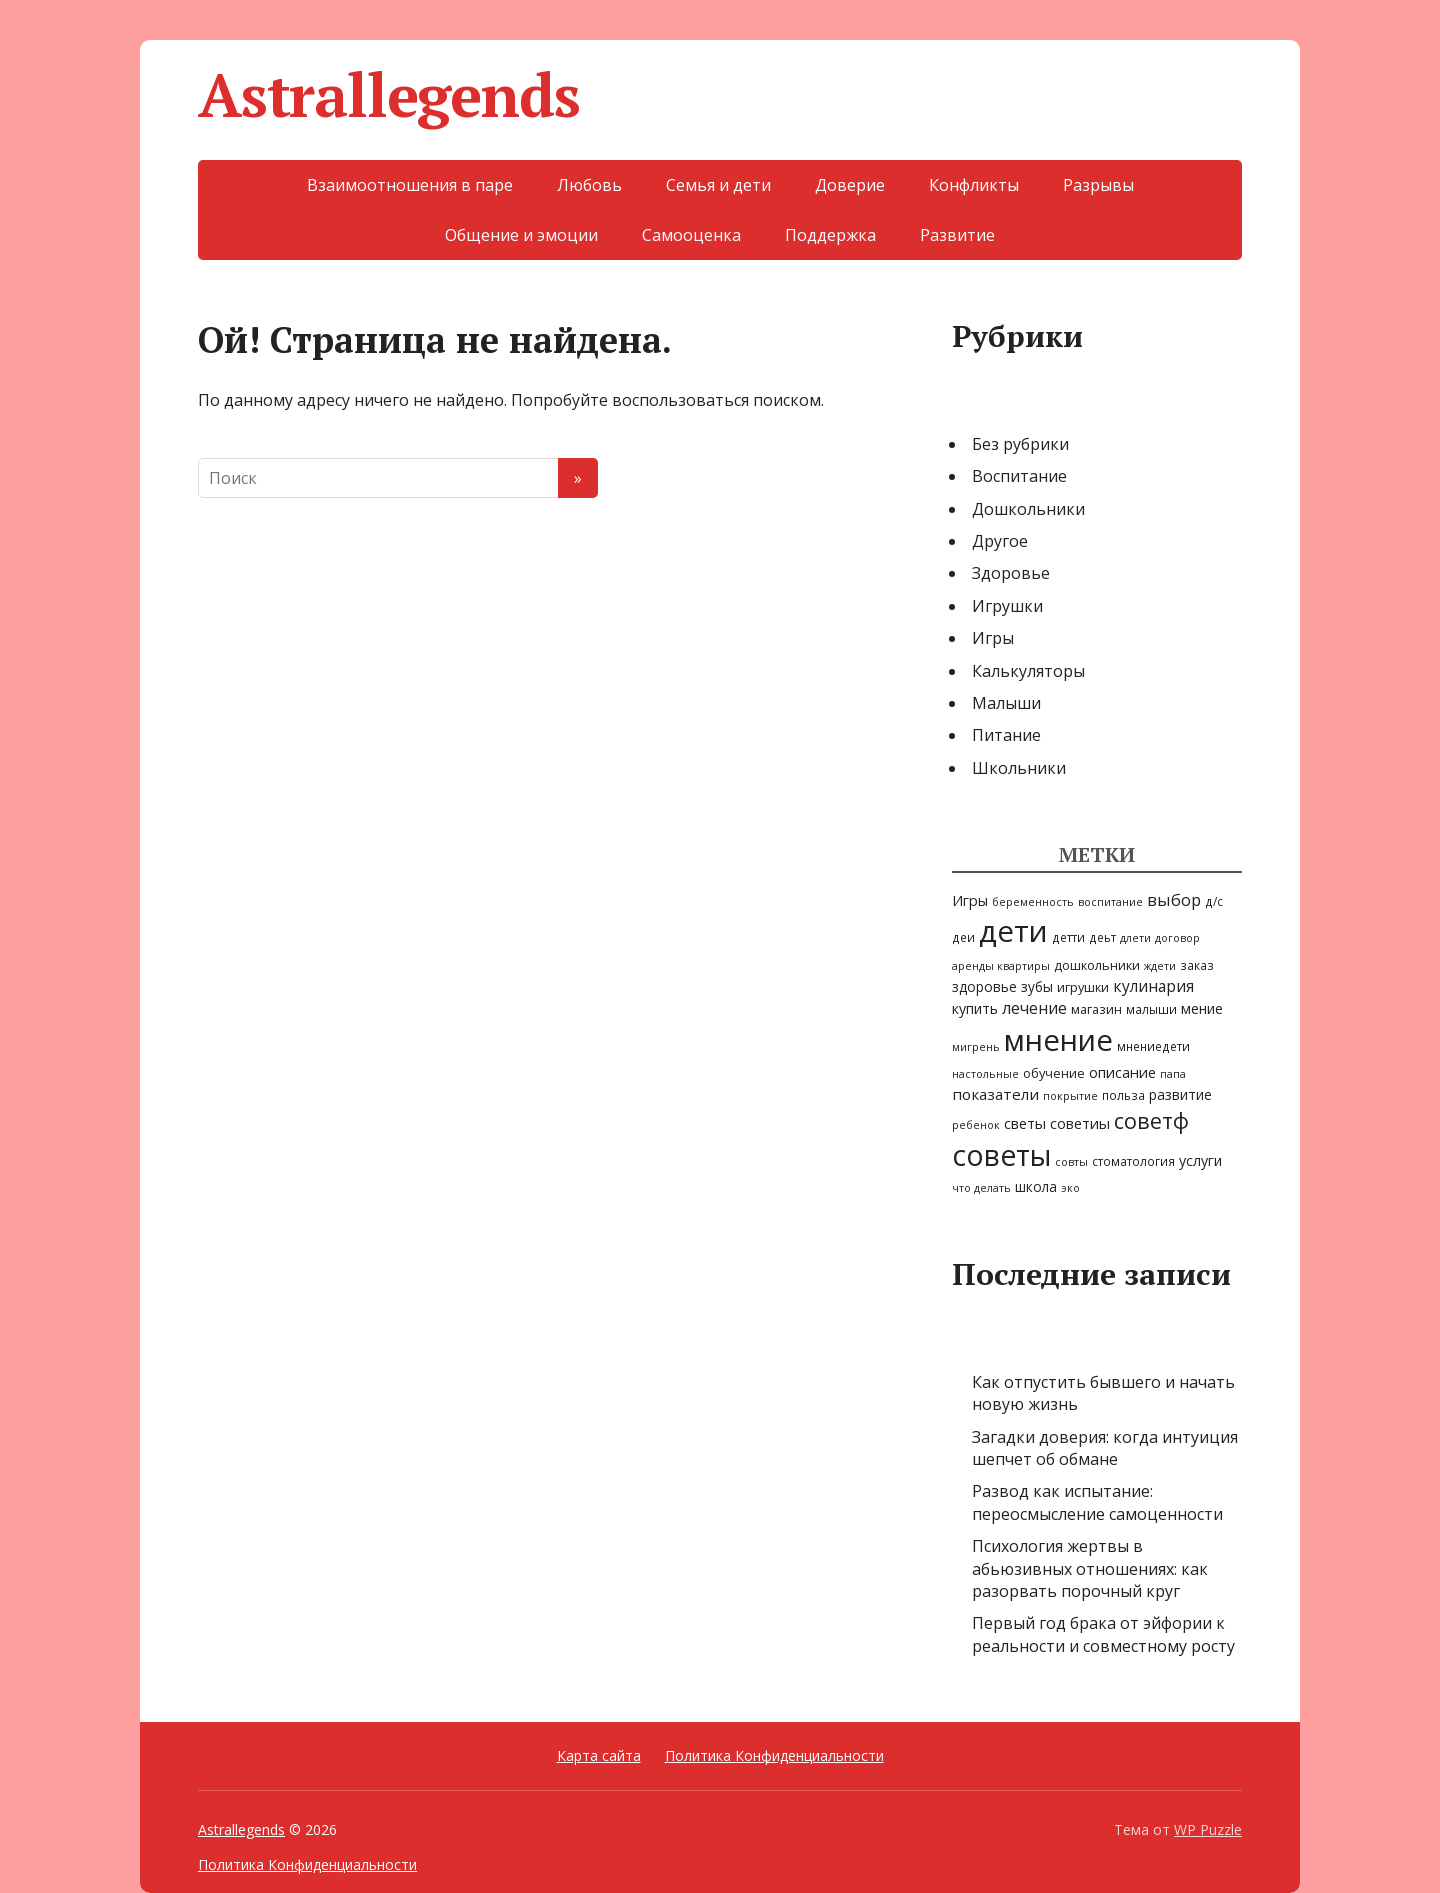 This screenshot has width=1440, height=1893. I want to click on д/с [д/с (3 элемента)], so click(1214, 901).